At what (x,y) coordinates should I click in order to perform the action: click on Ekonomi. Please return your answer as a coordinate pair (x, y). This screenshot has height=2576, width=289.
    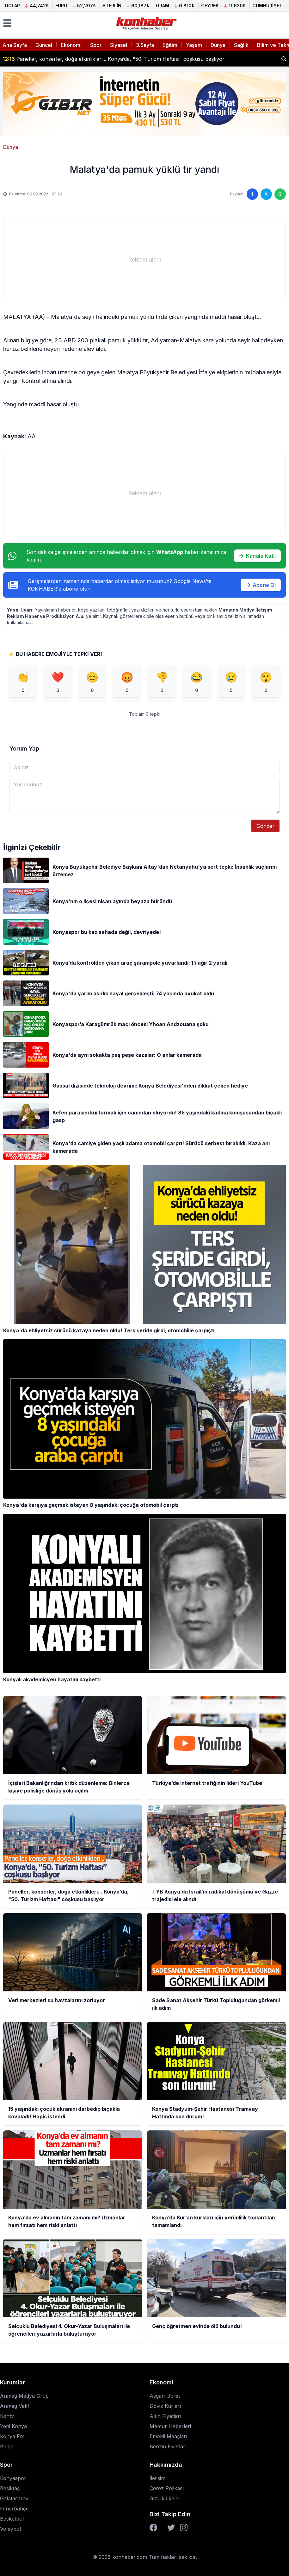
    Looking at the image, I should click on (71, 45).